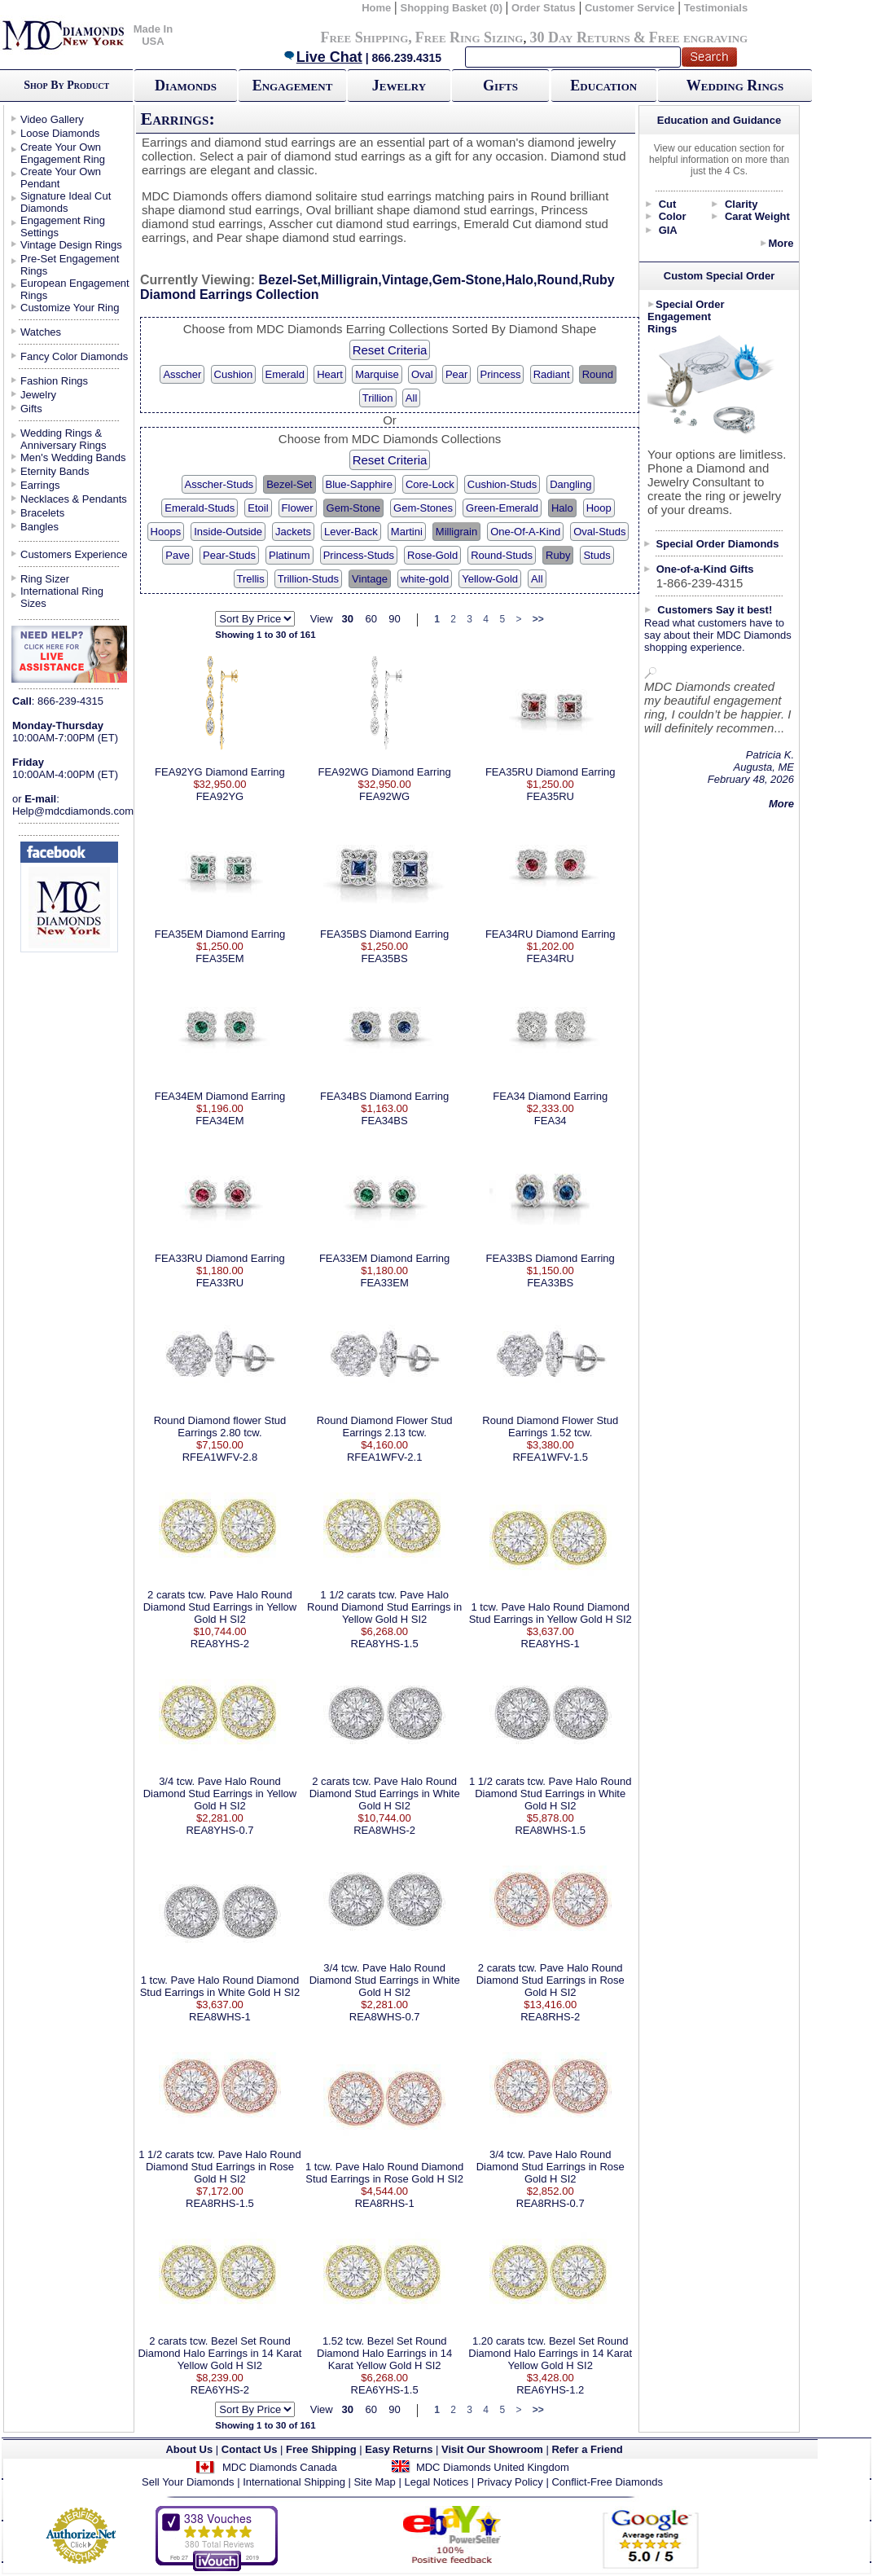  I want to click on Pear-Studs, so click(229, 555).